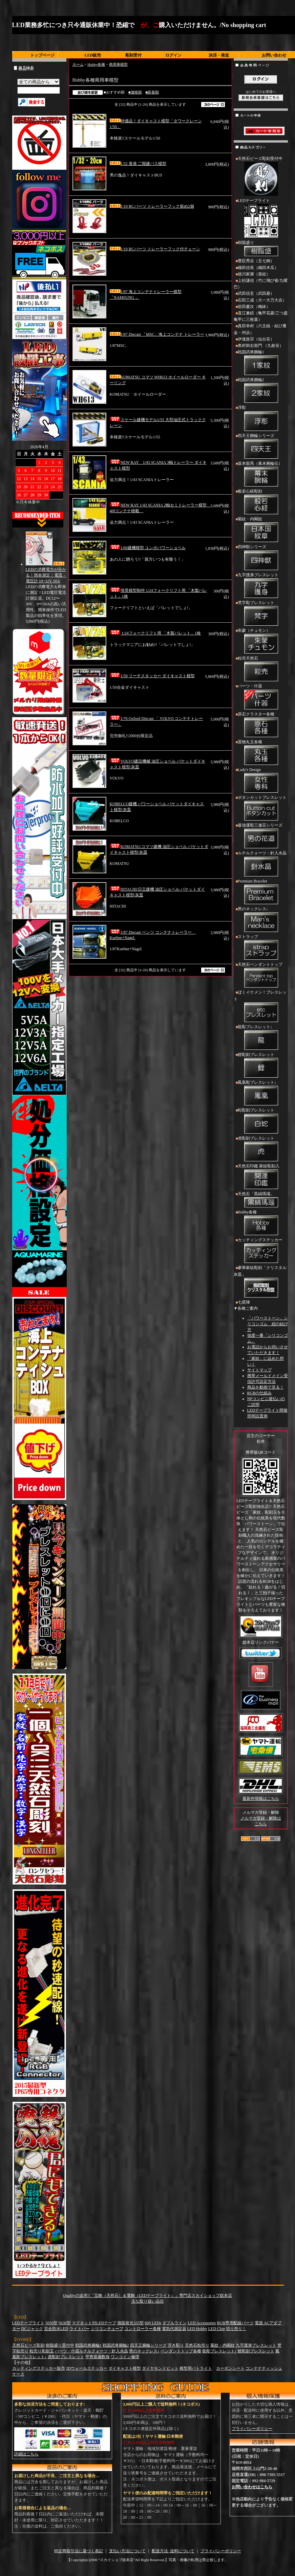 Image resolution: width=295 pixels, height=2576 pixels. What do you see at coordinates (261, 613) in the screenshot?
I see `梵字彫ブレスレット` at bounding box center [261, 613].